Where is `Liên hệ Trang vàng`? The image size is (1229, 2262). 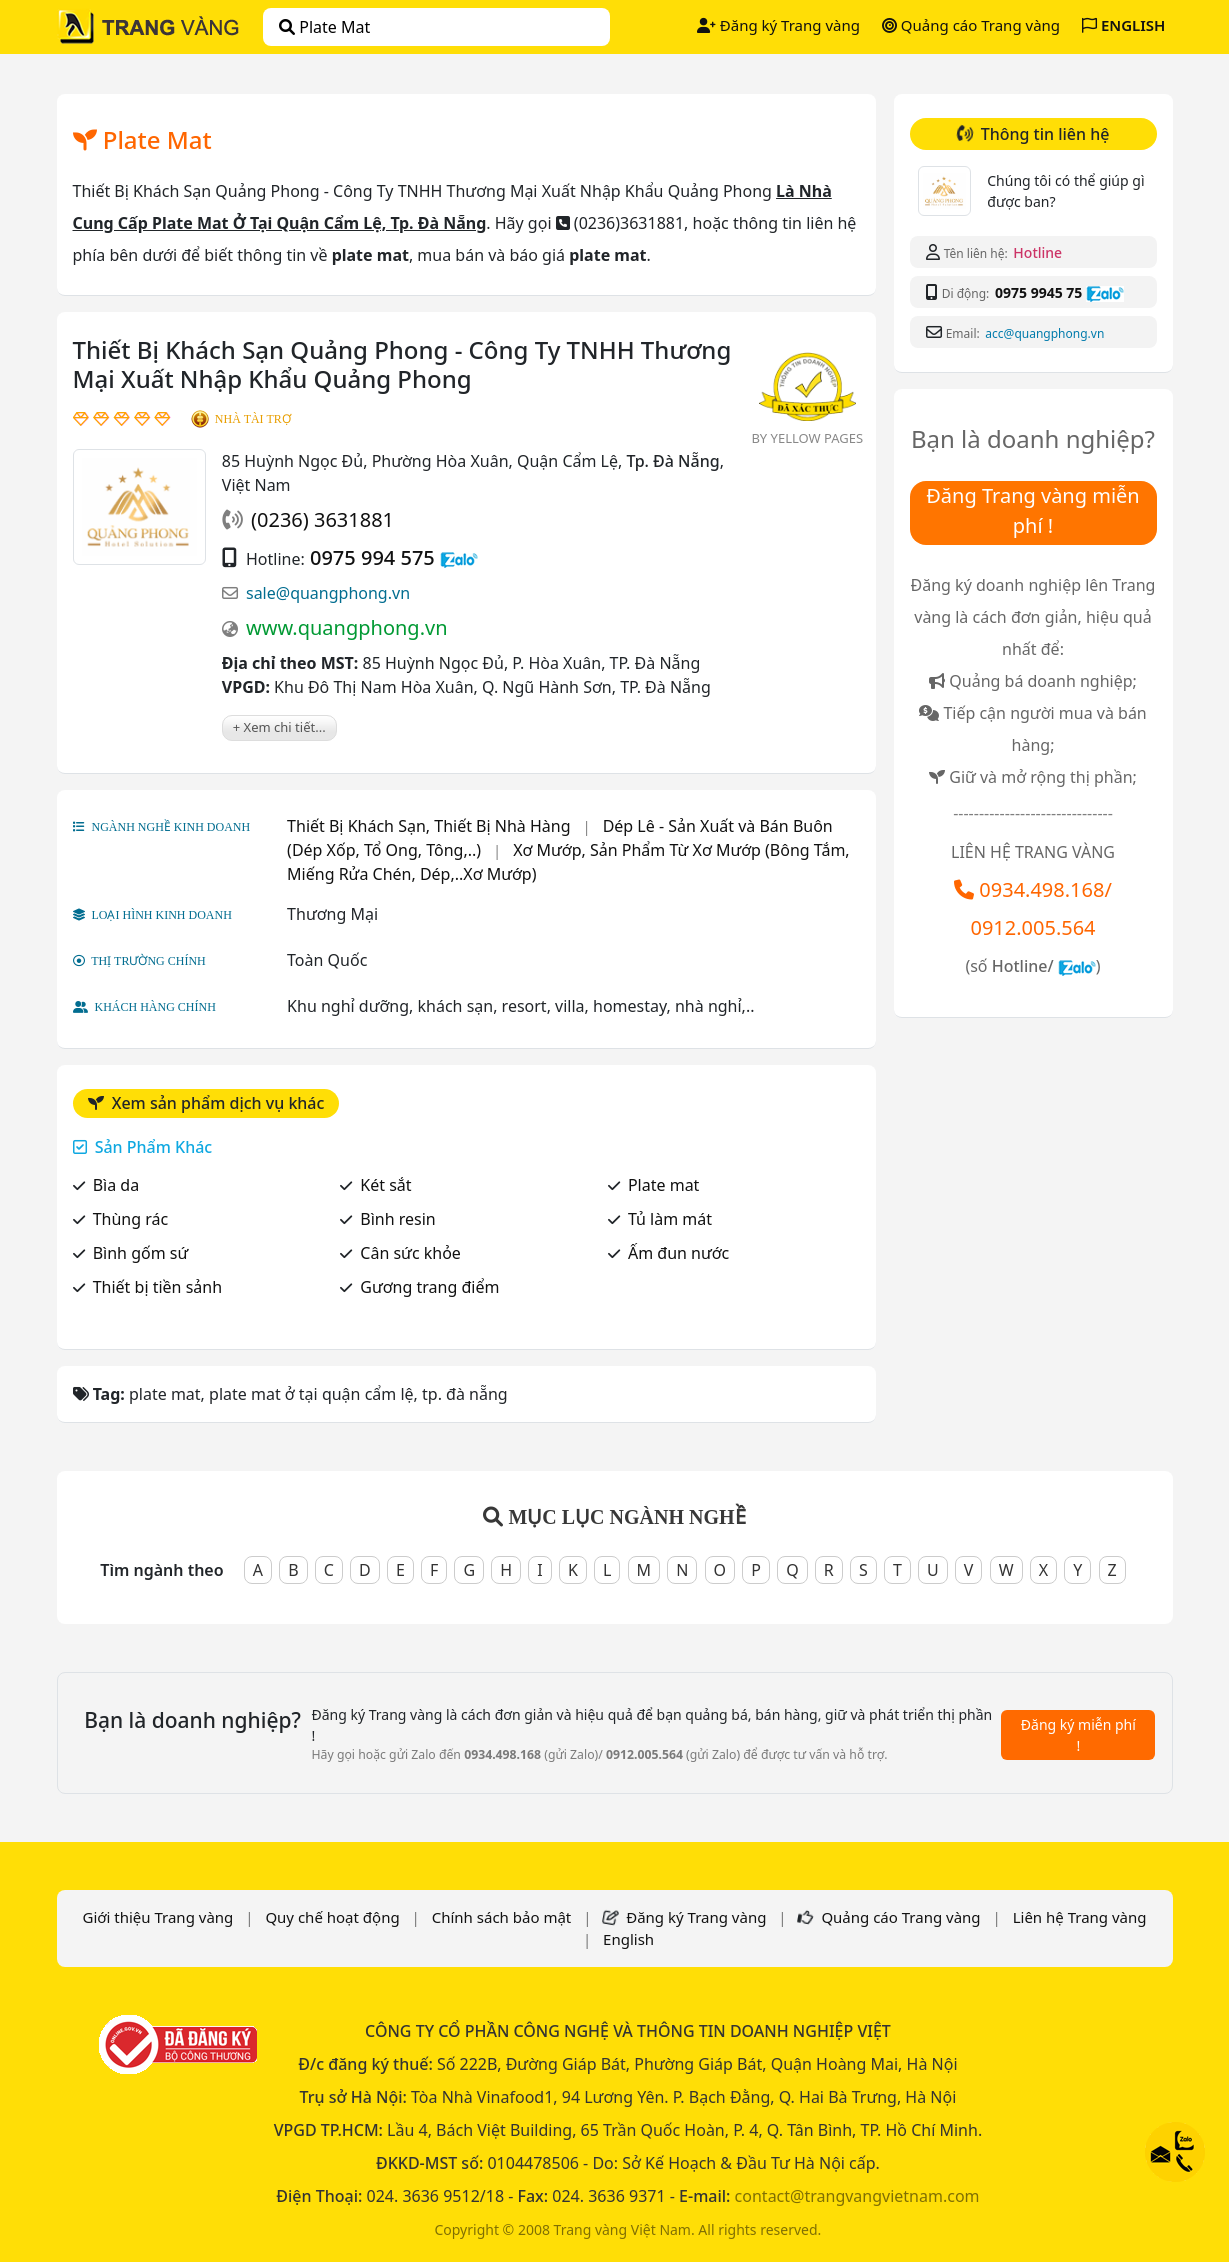 Liên hệ Trang vàng is located at coordinates (1080, 1917).